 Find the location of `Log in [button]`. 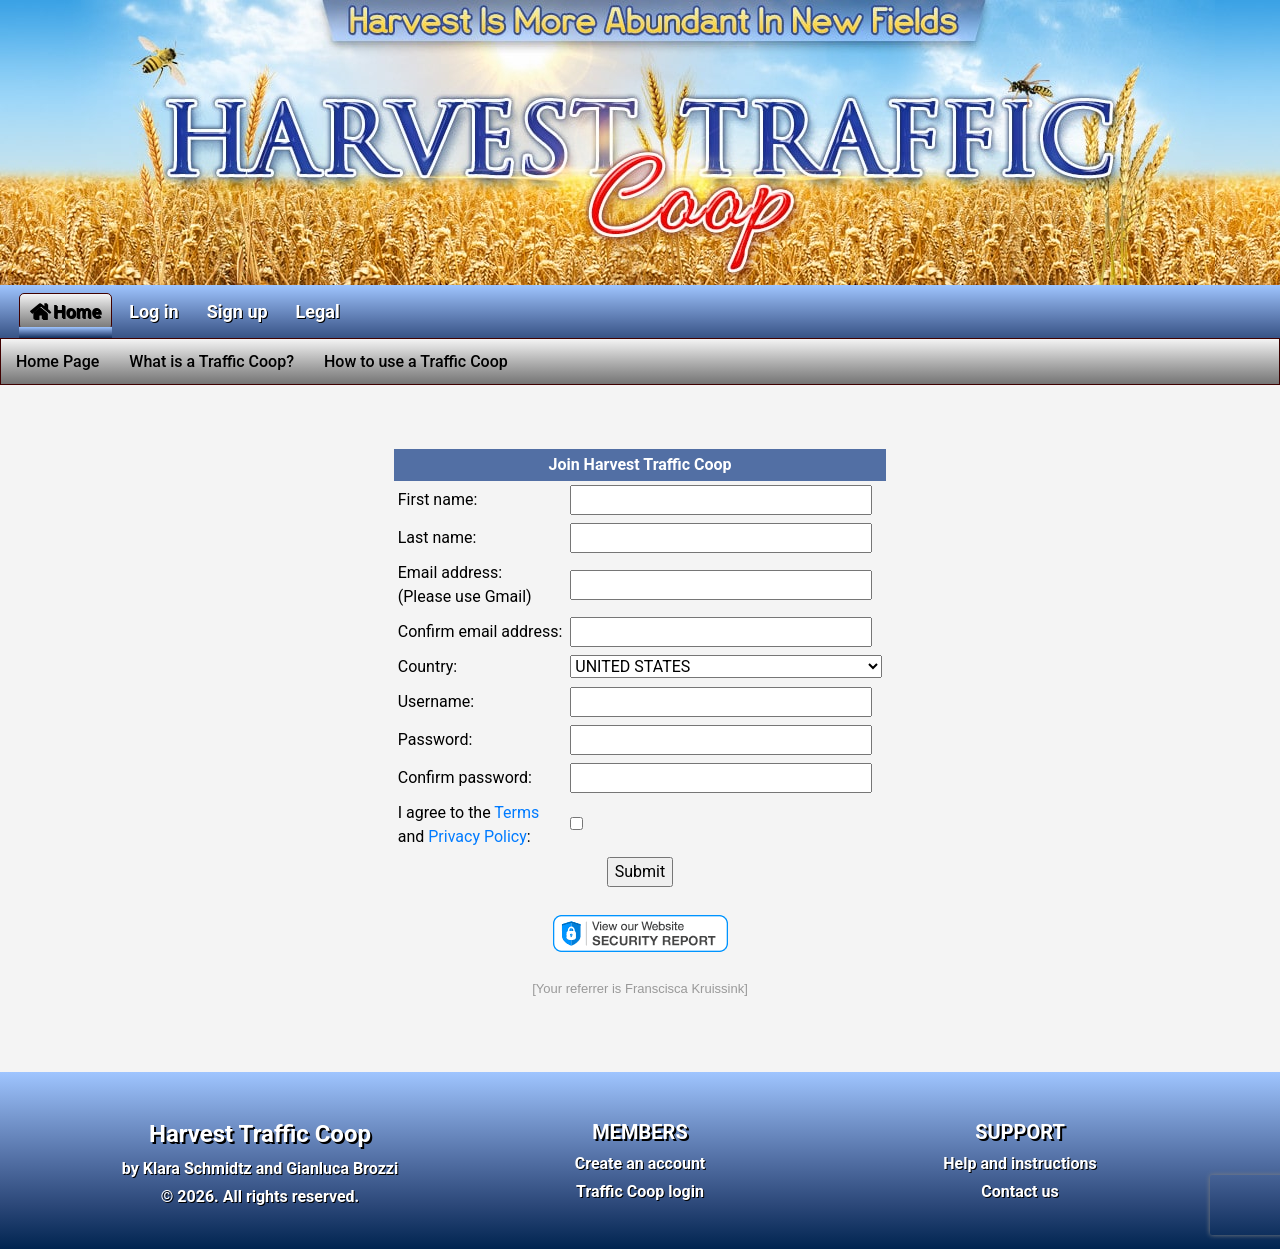

Log in [button] is located at coordinates (154, 311).